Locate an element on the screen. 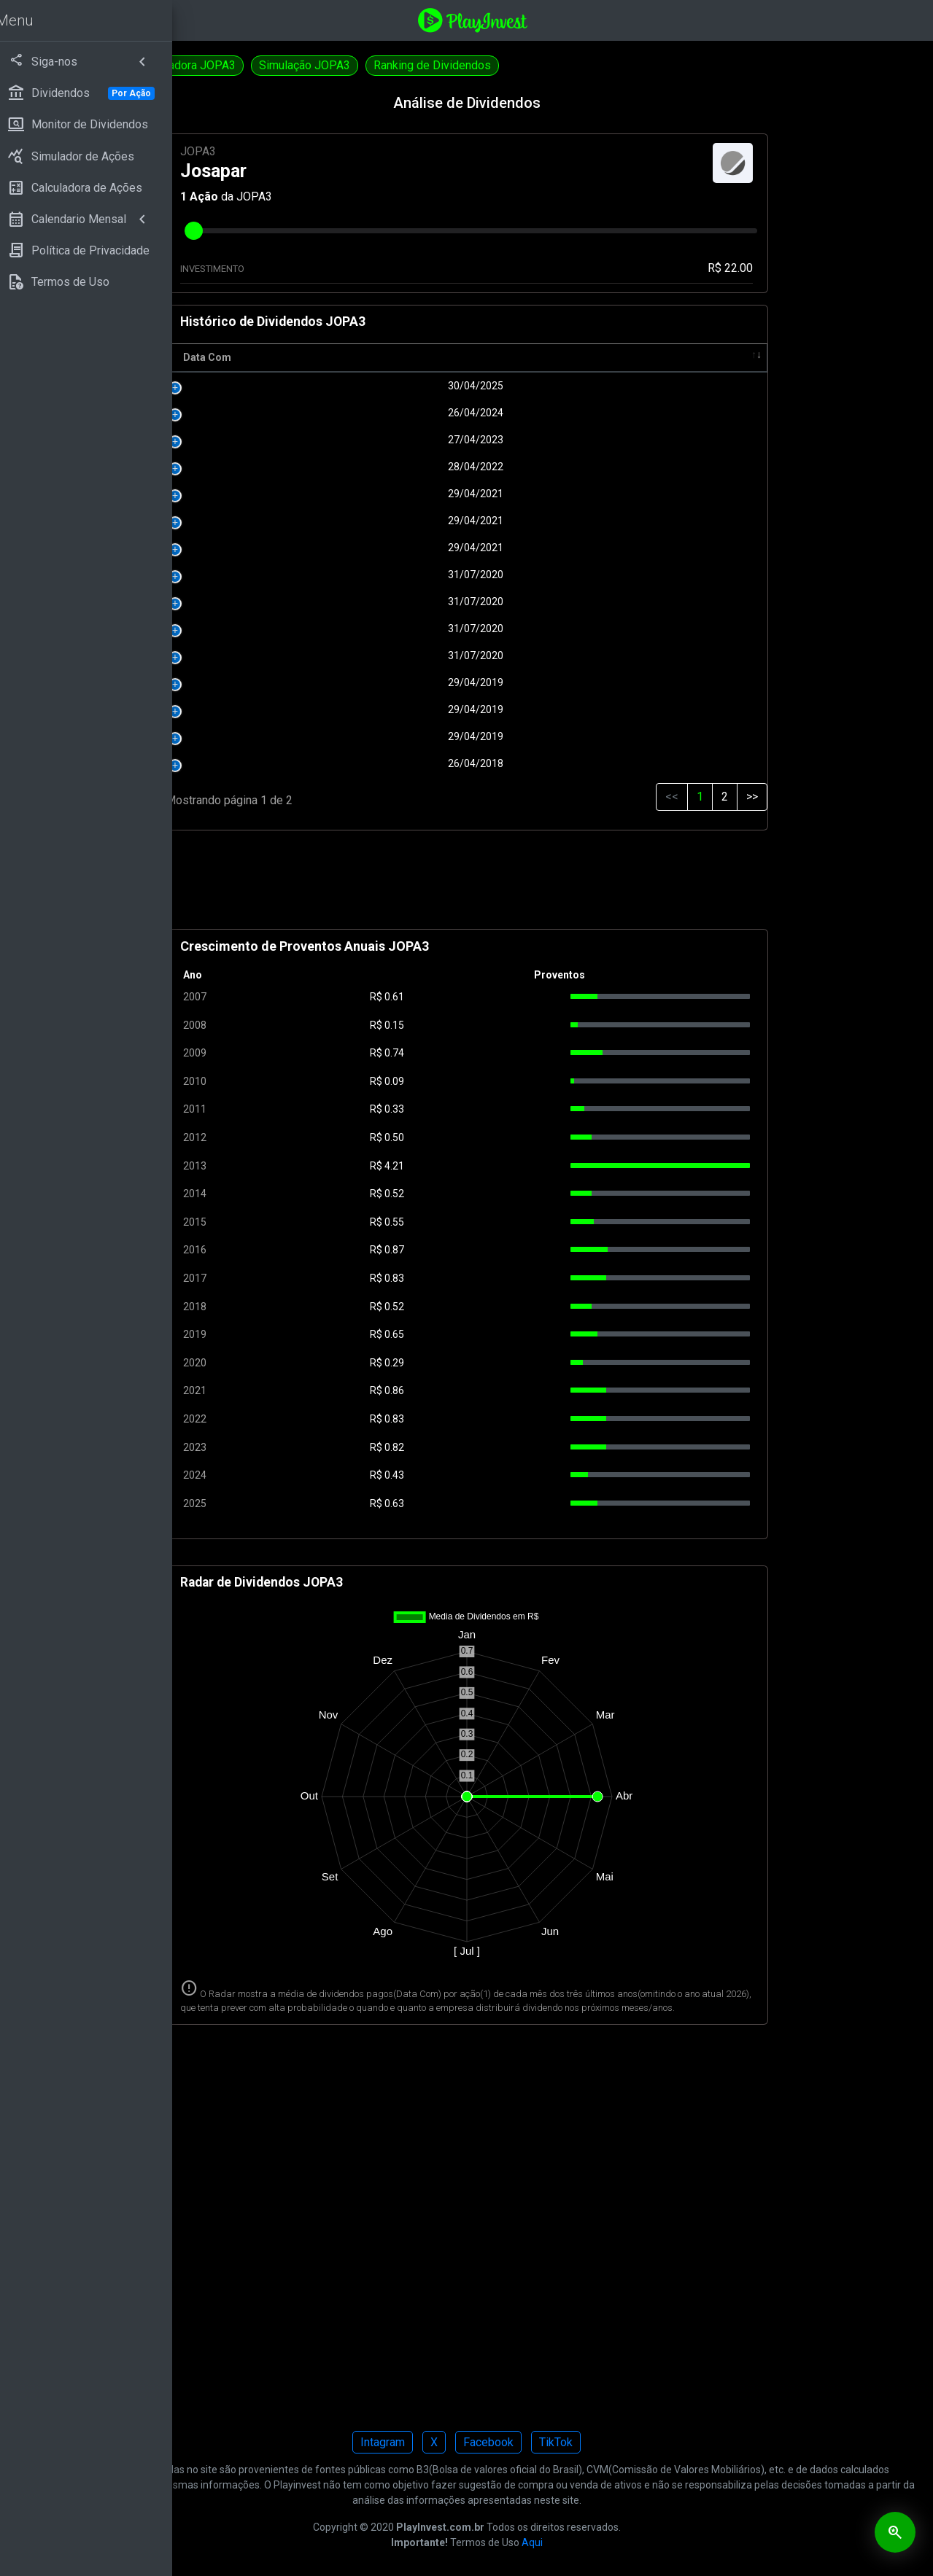 Image resolution: width=933 pixels, height=2576 pixels. 0.63 is located at coordinates (506, 1503).